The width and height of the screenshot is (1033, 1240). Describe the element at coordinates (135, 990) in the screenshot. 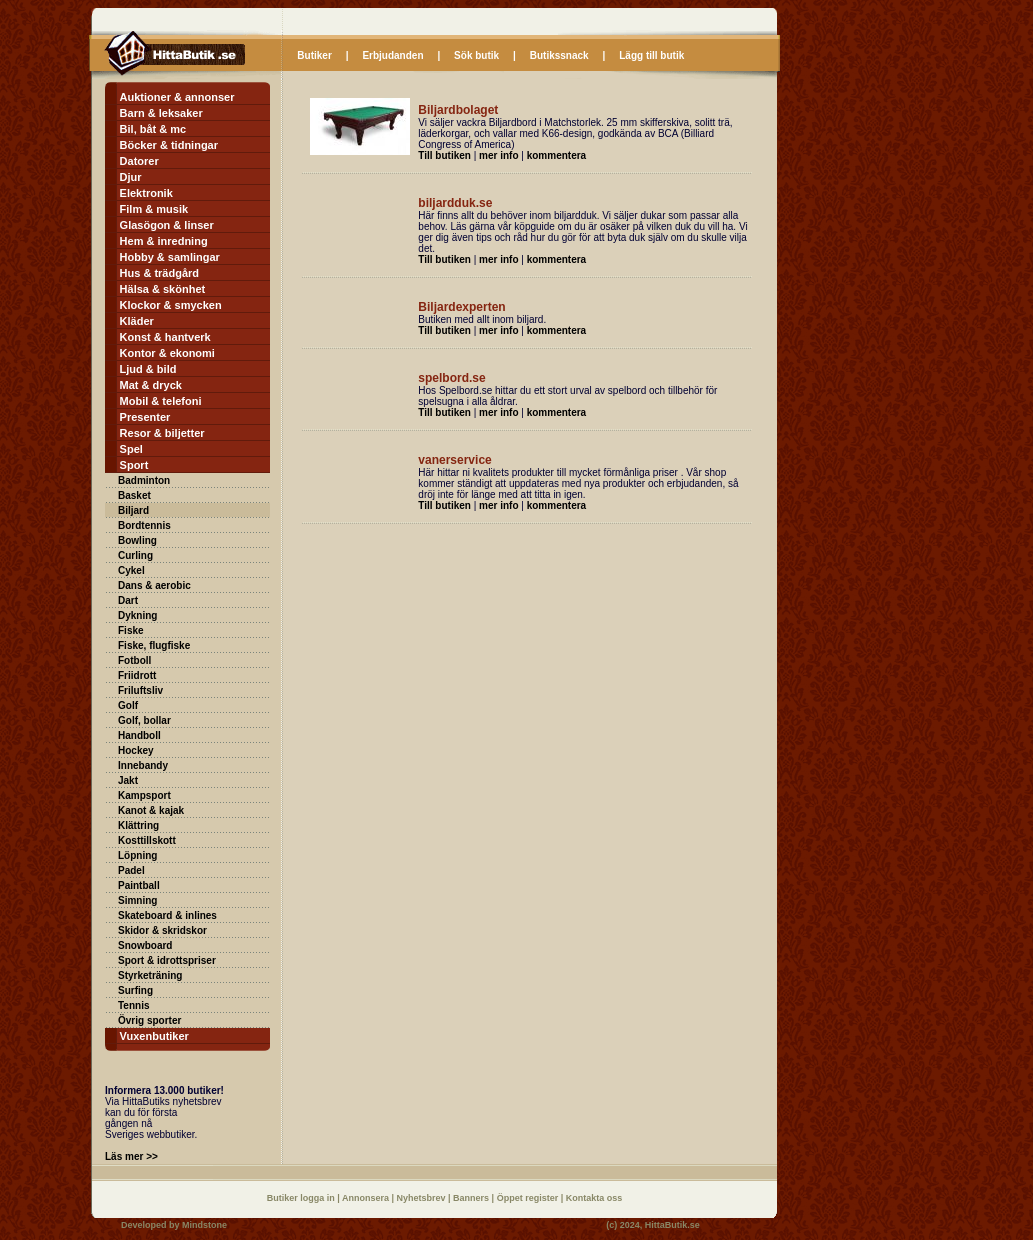

I see `Surfing` at that location.